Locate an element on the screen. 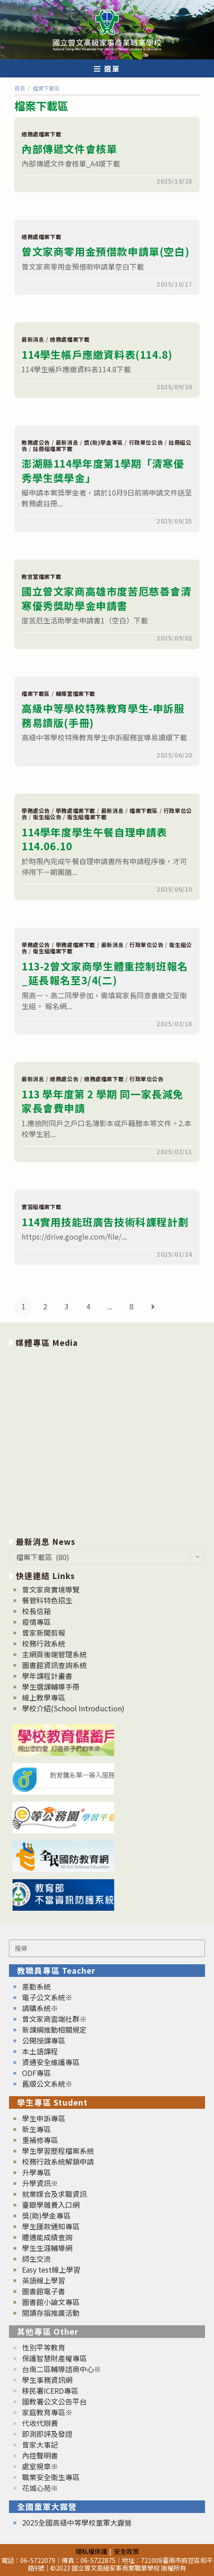  職業安全衛生專區 is located at coordinates (51, 2477).